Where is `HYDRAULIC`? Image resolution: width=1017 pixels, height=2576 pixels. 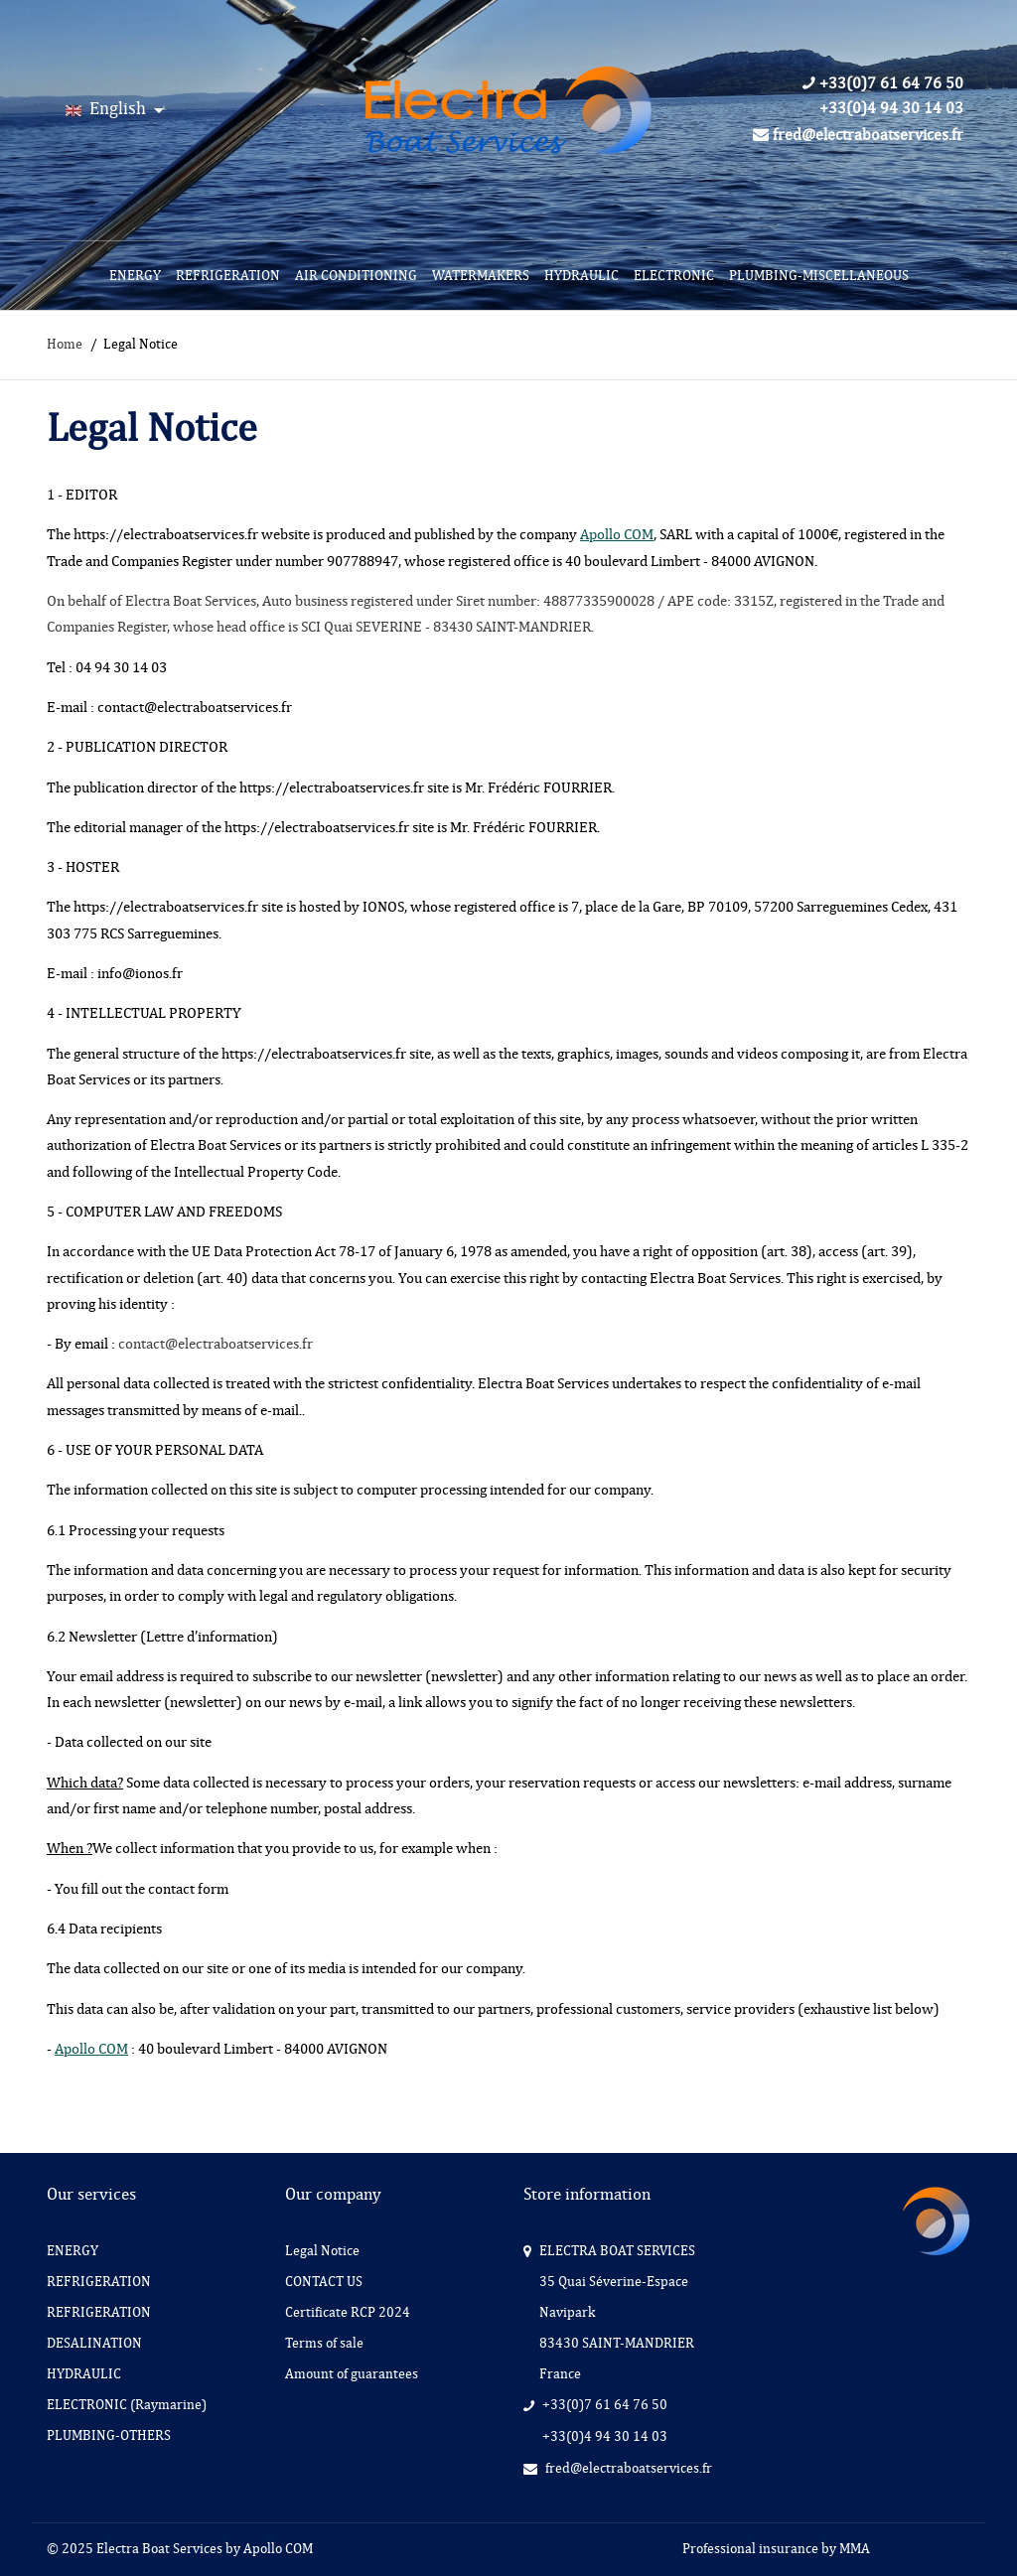
HYDRAULIC is located at coordinates (581, 275).